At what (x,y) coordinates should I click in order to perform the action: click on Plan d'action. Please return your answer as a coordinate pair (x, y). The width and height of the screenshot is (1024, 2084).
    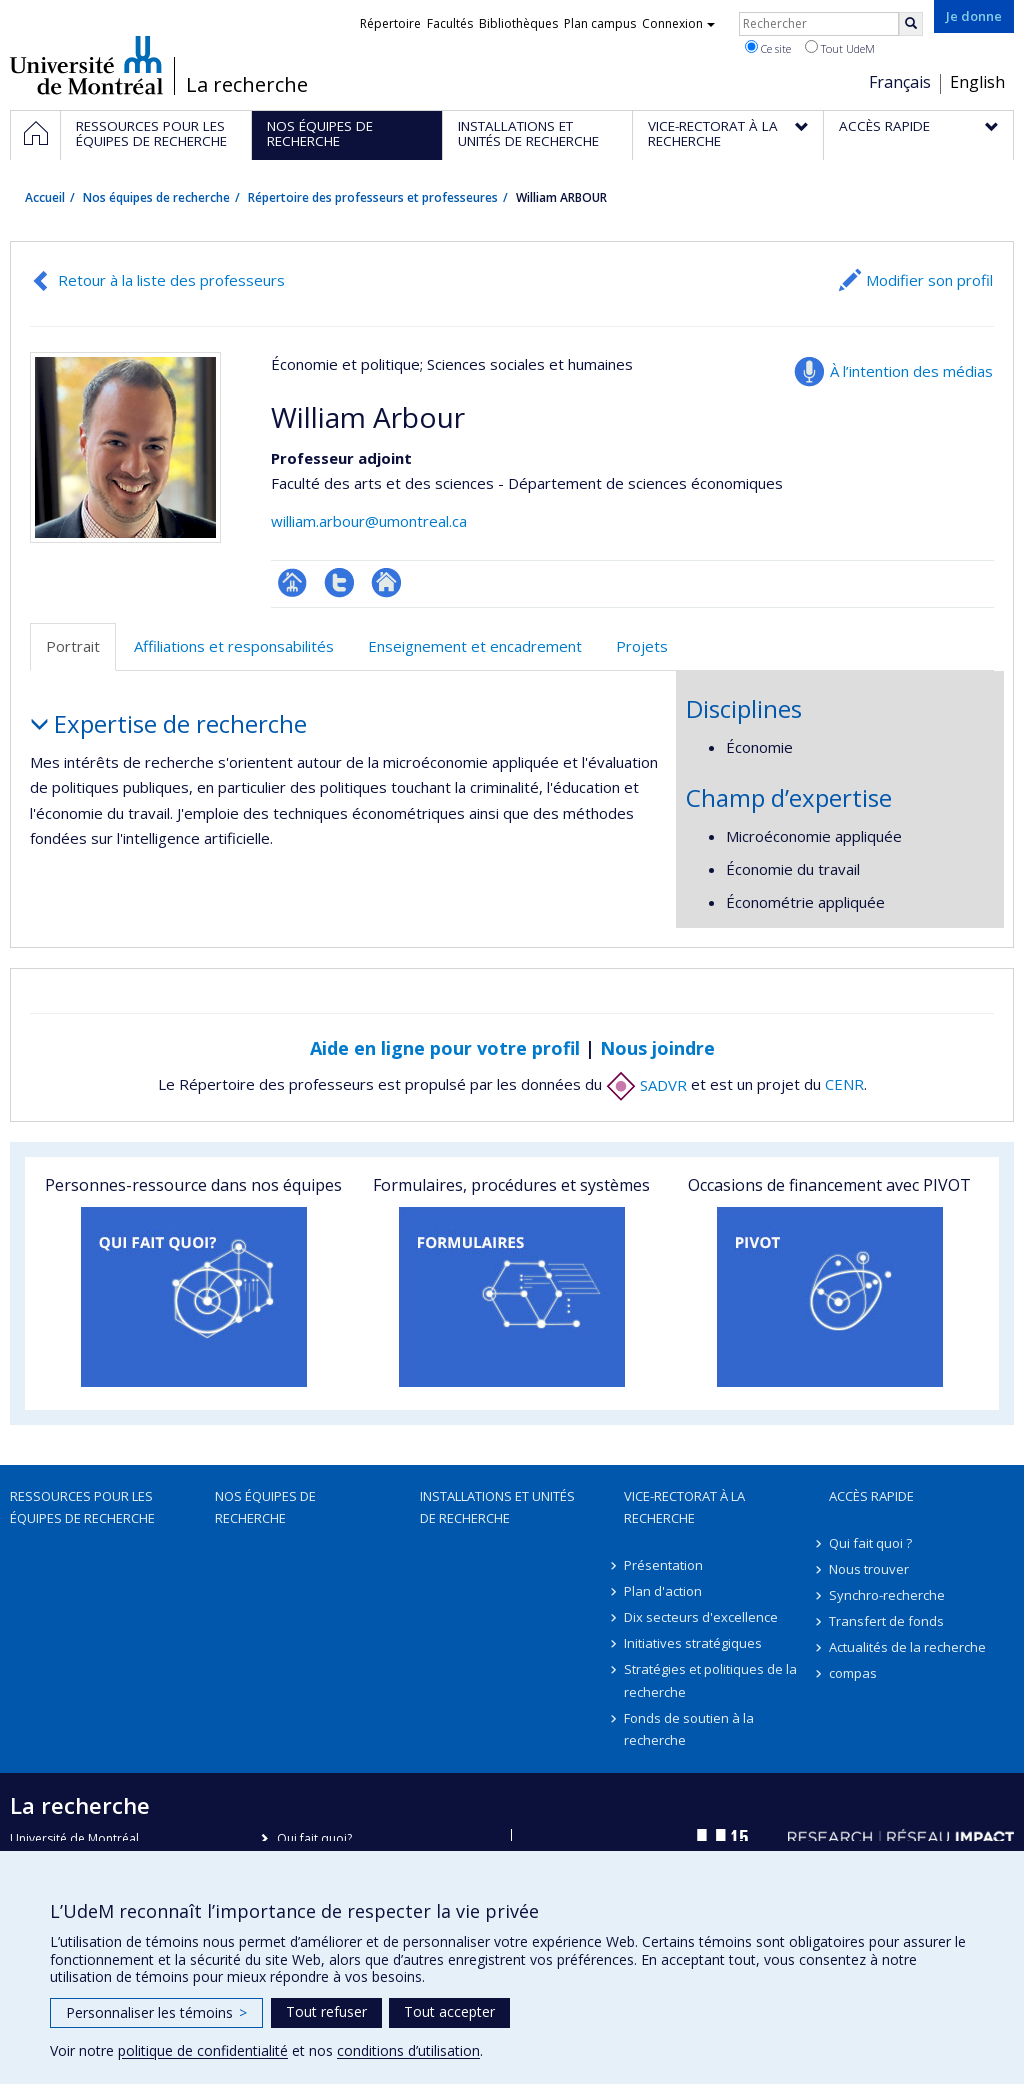
    Looking at the image, I should click on (663, 1591).